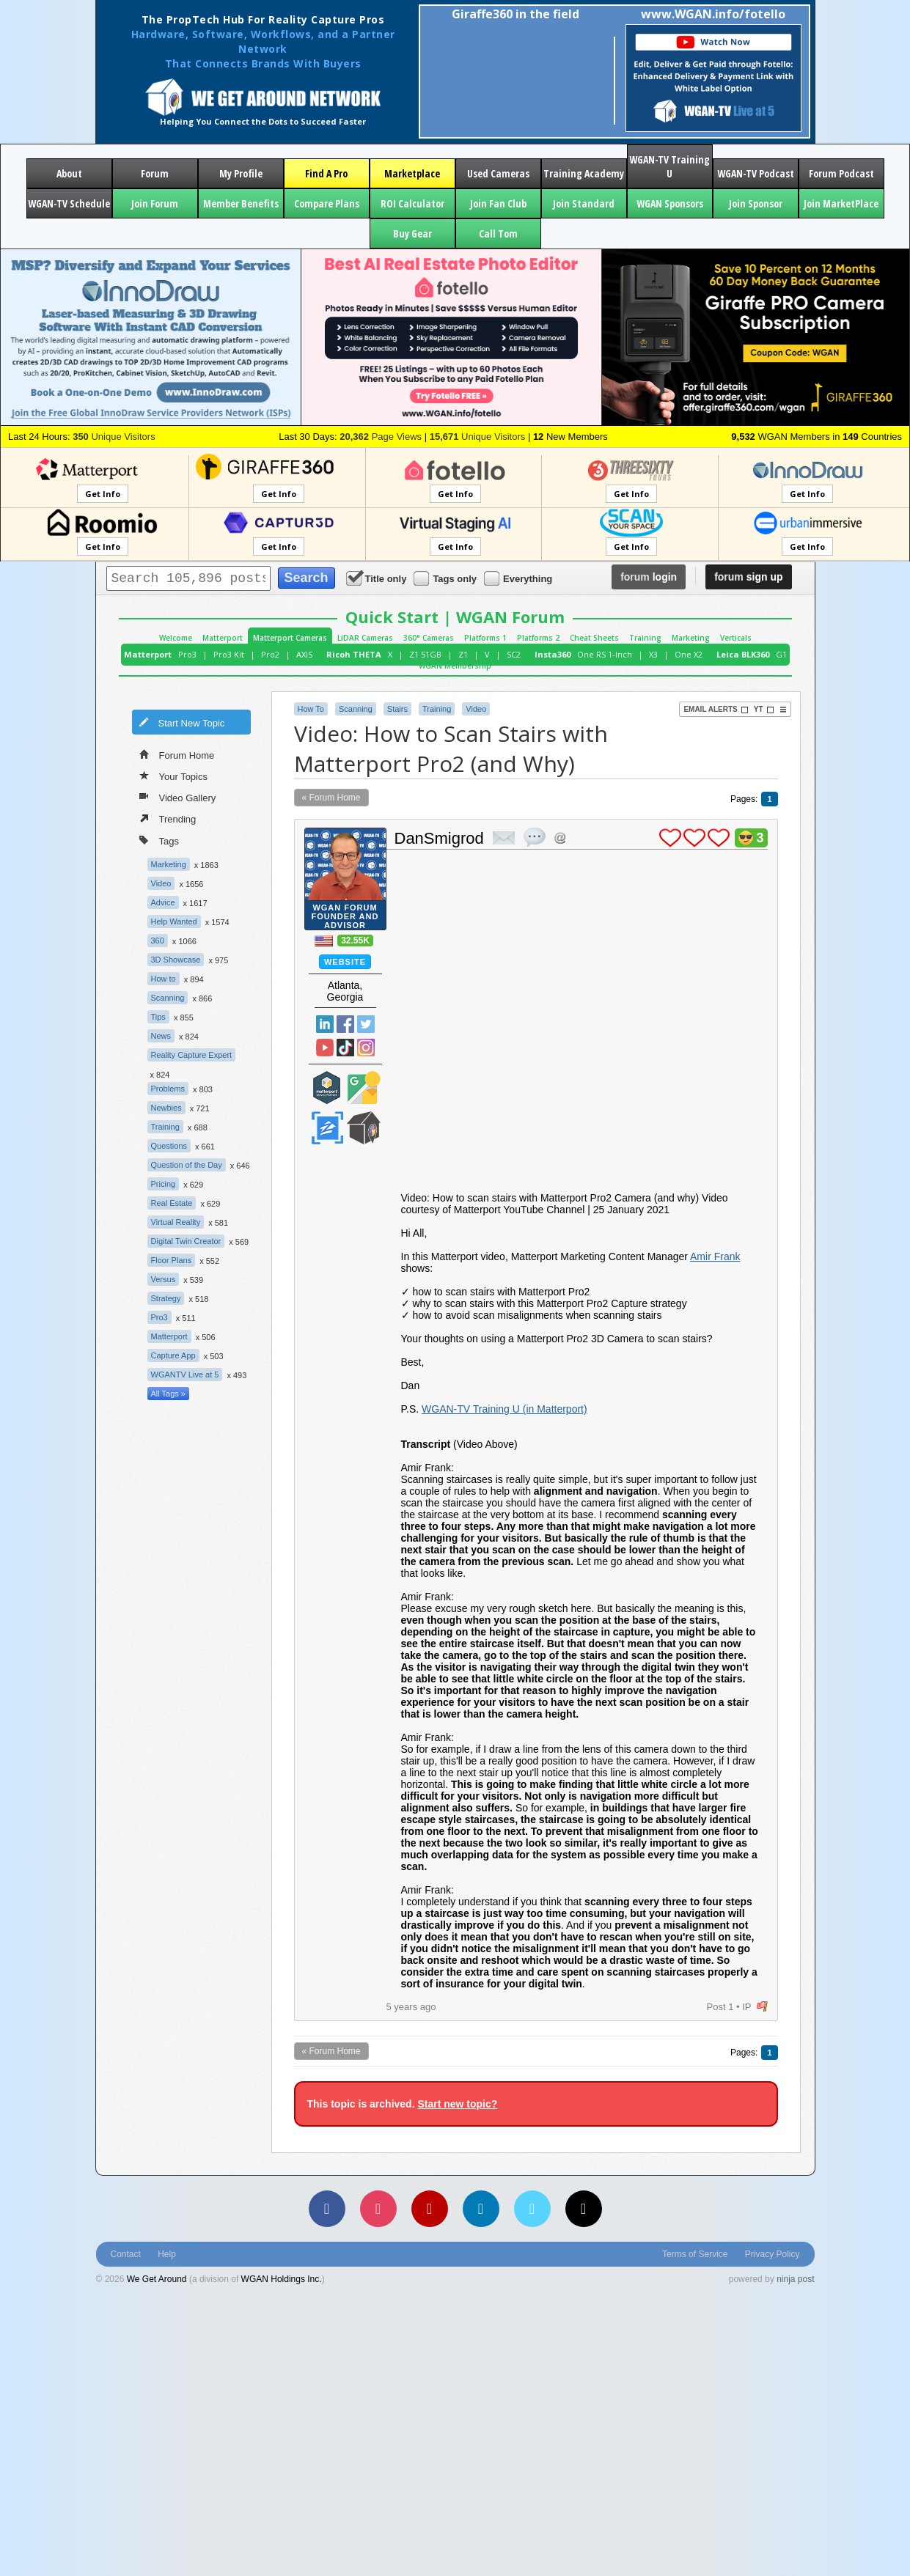  What do you see at coordinates (446, 578) in the screenshot?
I see `Tags only` at bounding box center [446, 578].